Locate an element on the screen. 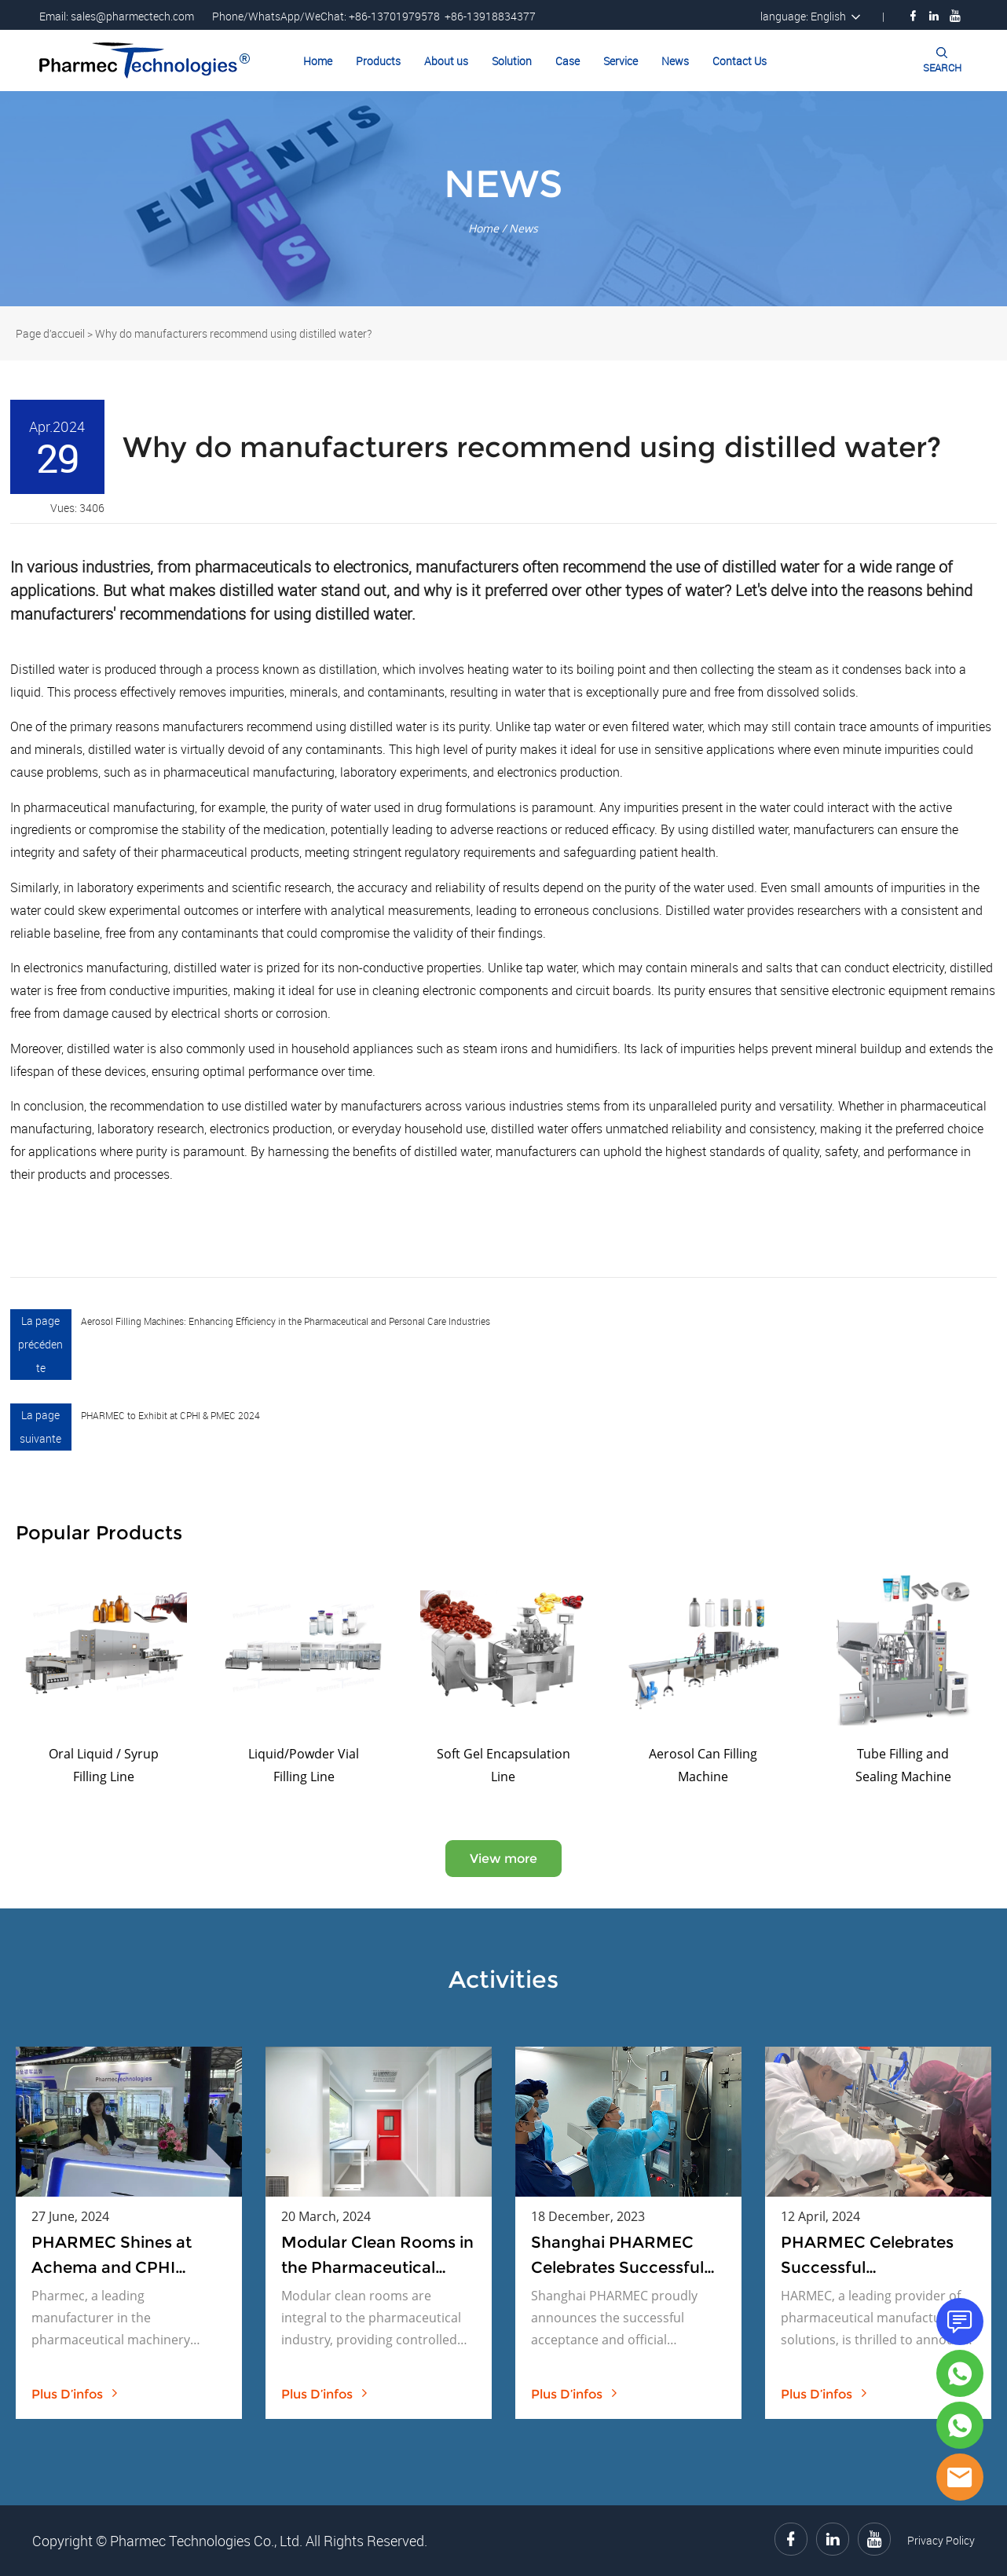 The image size is (1007, 2576). Modular Clean Rooms in the Pharmaceutical Industry is located at coordinates (377, 2256).